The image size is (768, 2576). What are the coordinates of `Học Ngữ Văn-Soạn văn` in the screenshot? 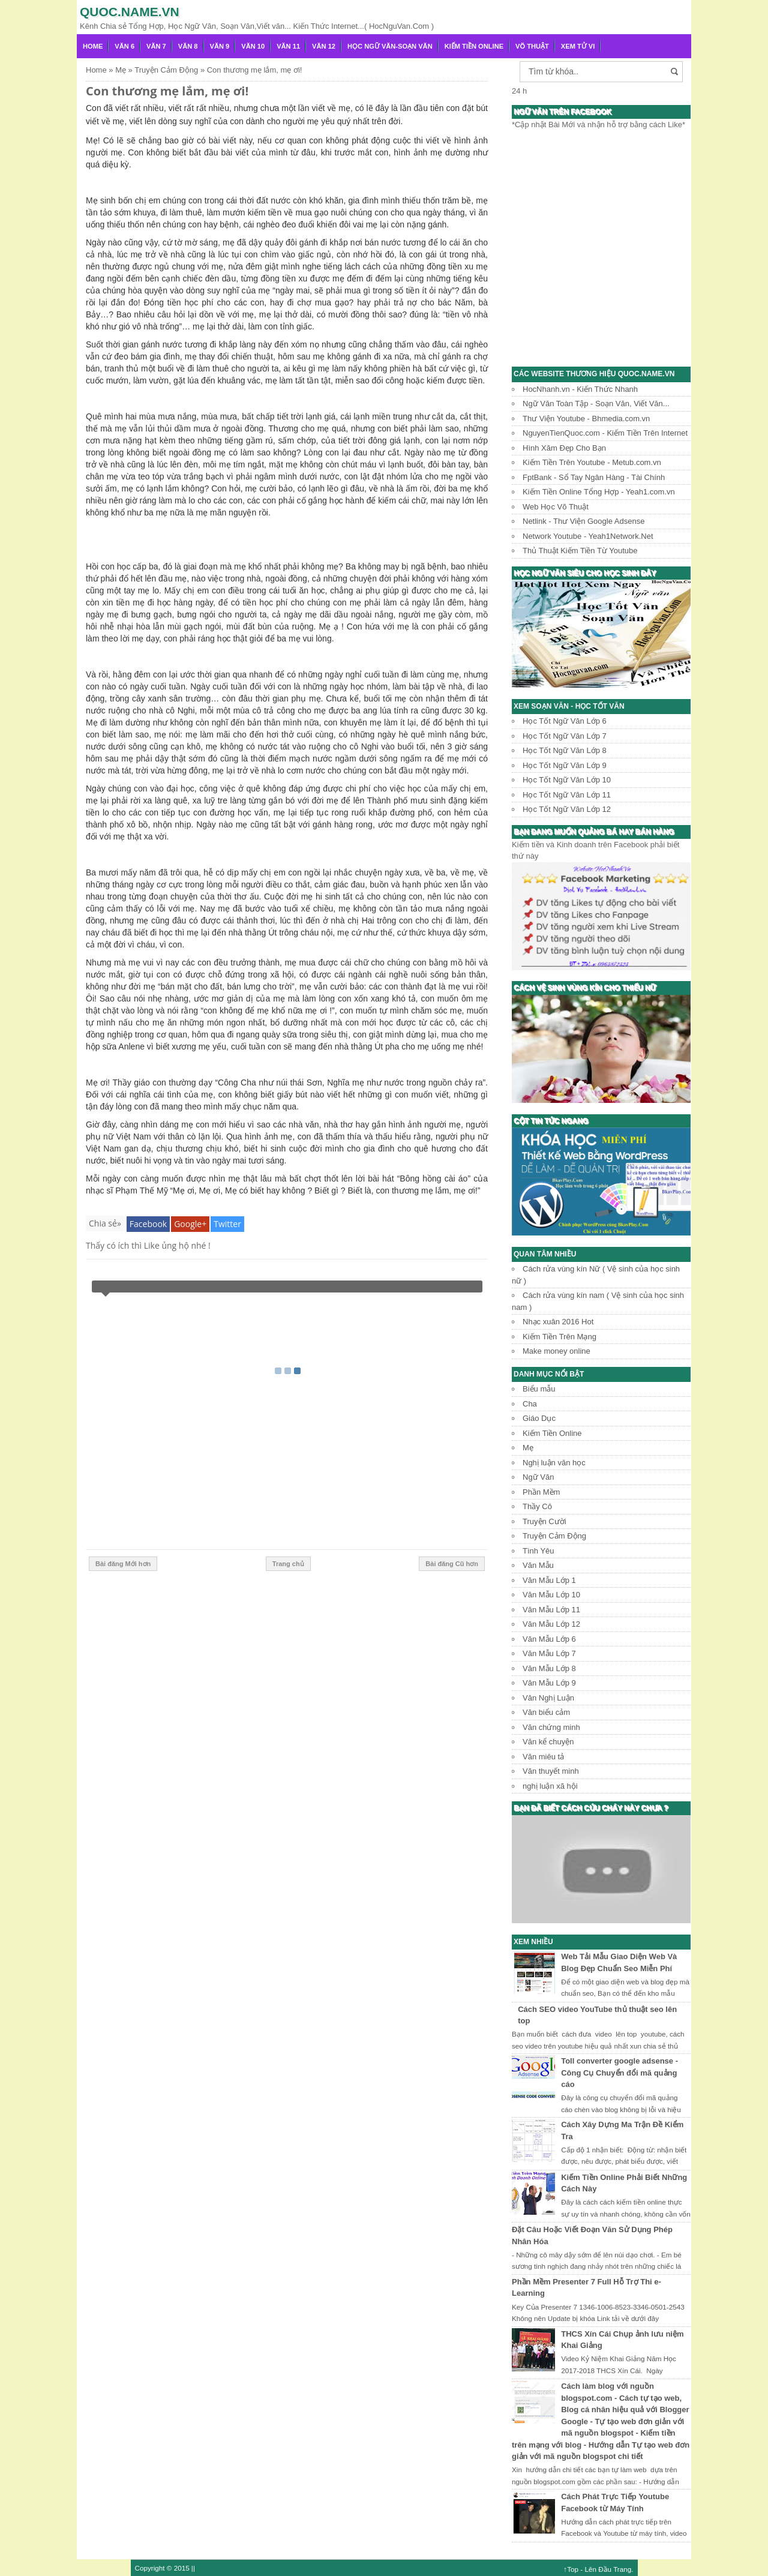 It's located at (390, 46).